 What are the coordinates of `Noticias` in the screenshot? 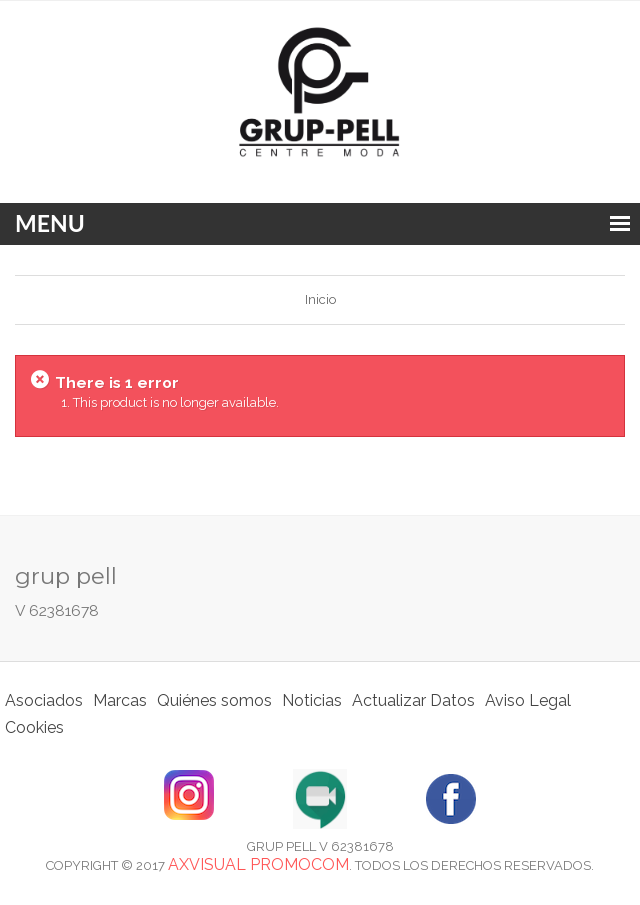 It's located at (312, 700).